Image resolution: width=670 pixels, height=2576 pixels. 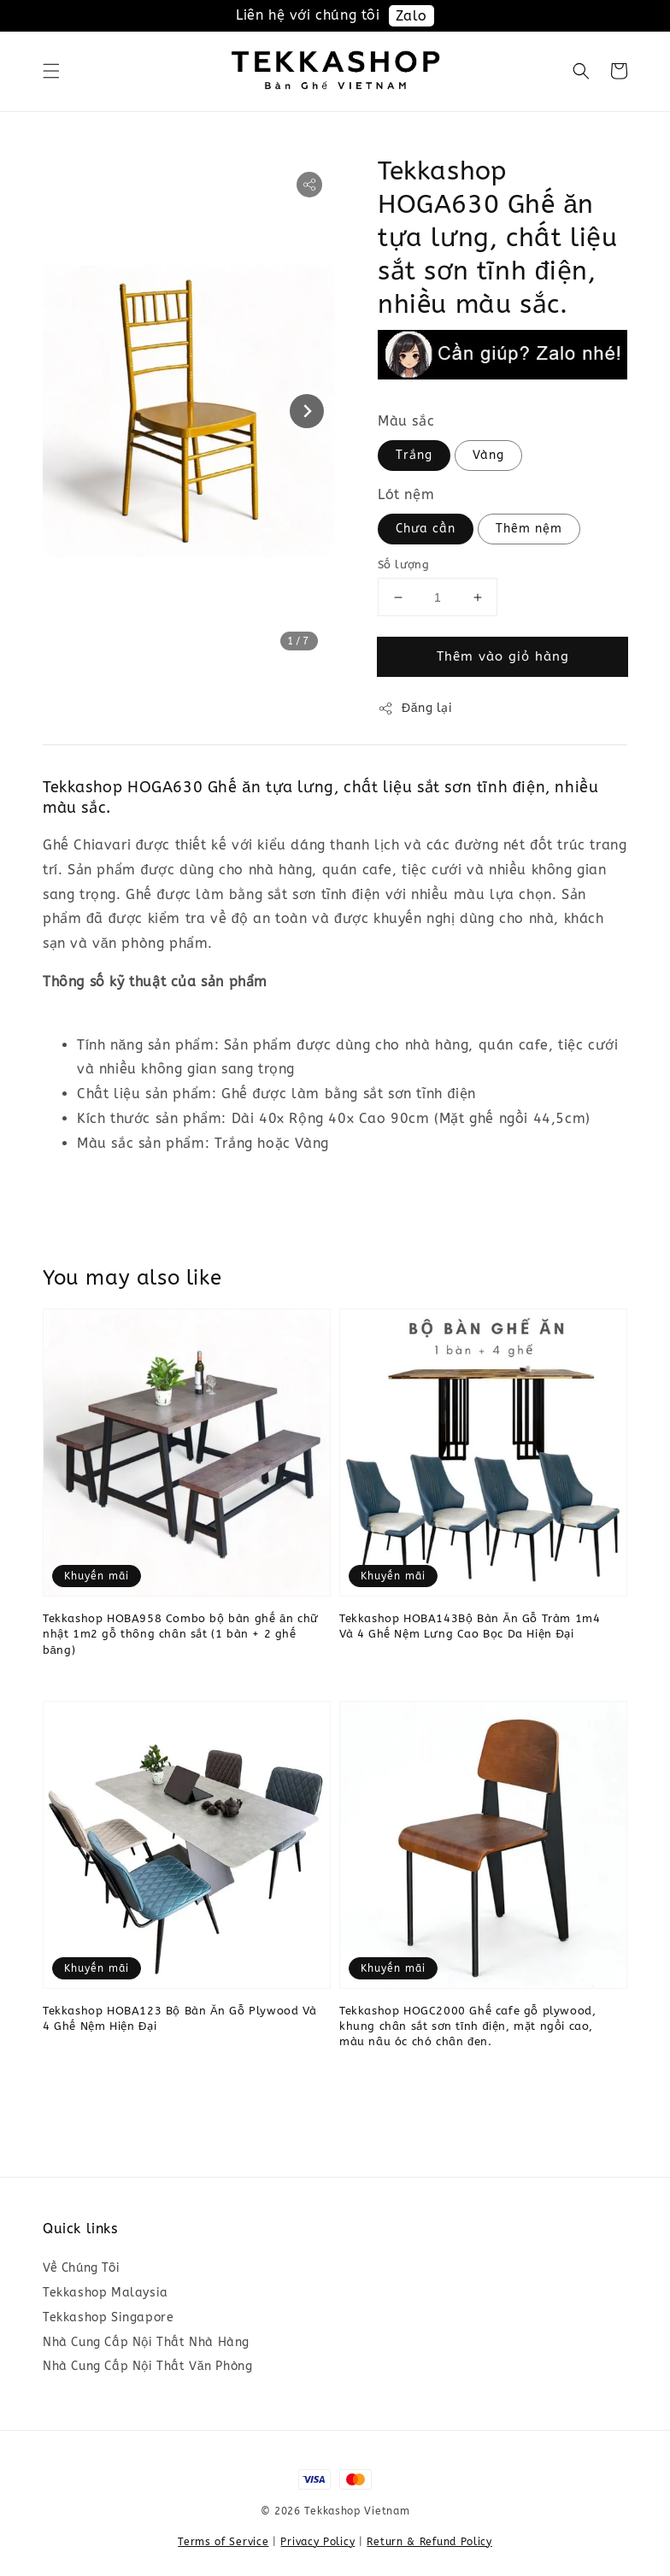 I want to click on [button], so click(x=51, y=71).